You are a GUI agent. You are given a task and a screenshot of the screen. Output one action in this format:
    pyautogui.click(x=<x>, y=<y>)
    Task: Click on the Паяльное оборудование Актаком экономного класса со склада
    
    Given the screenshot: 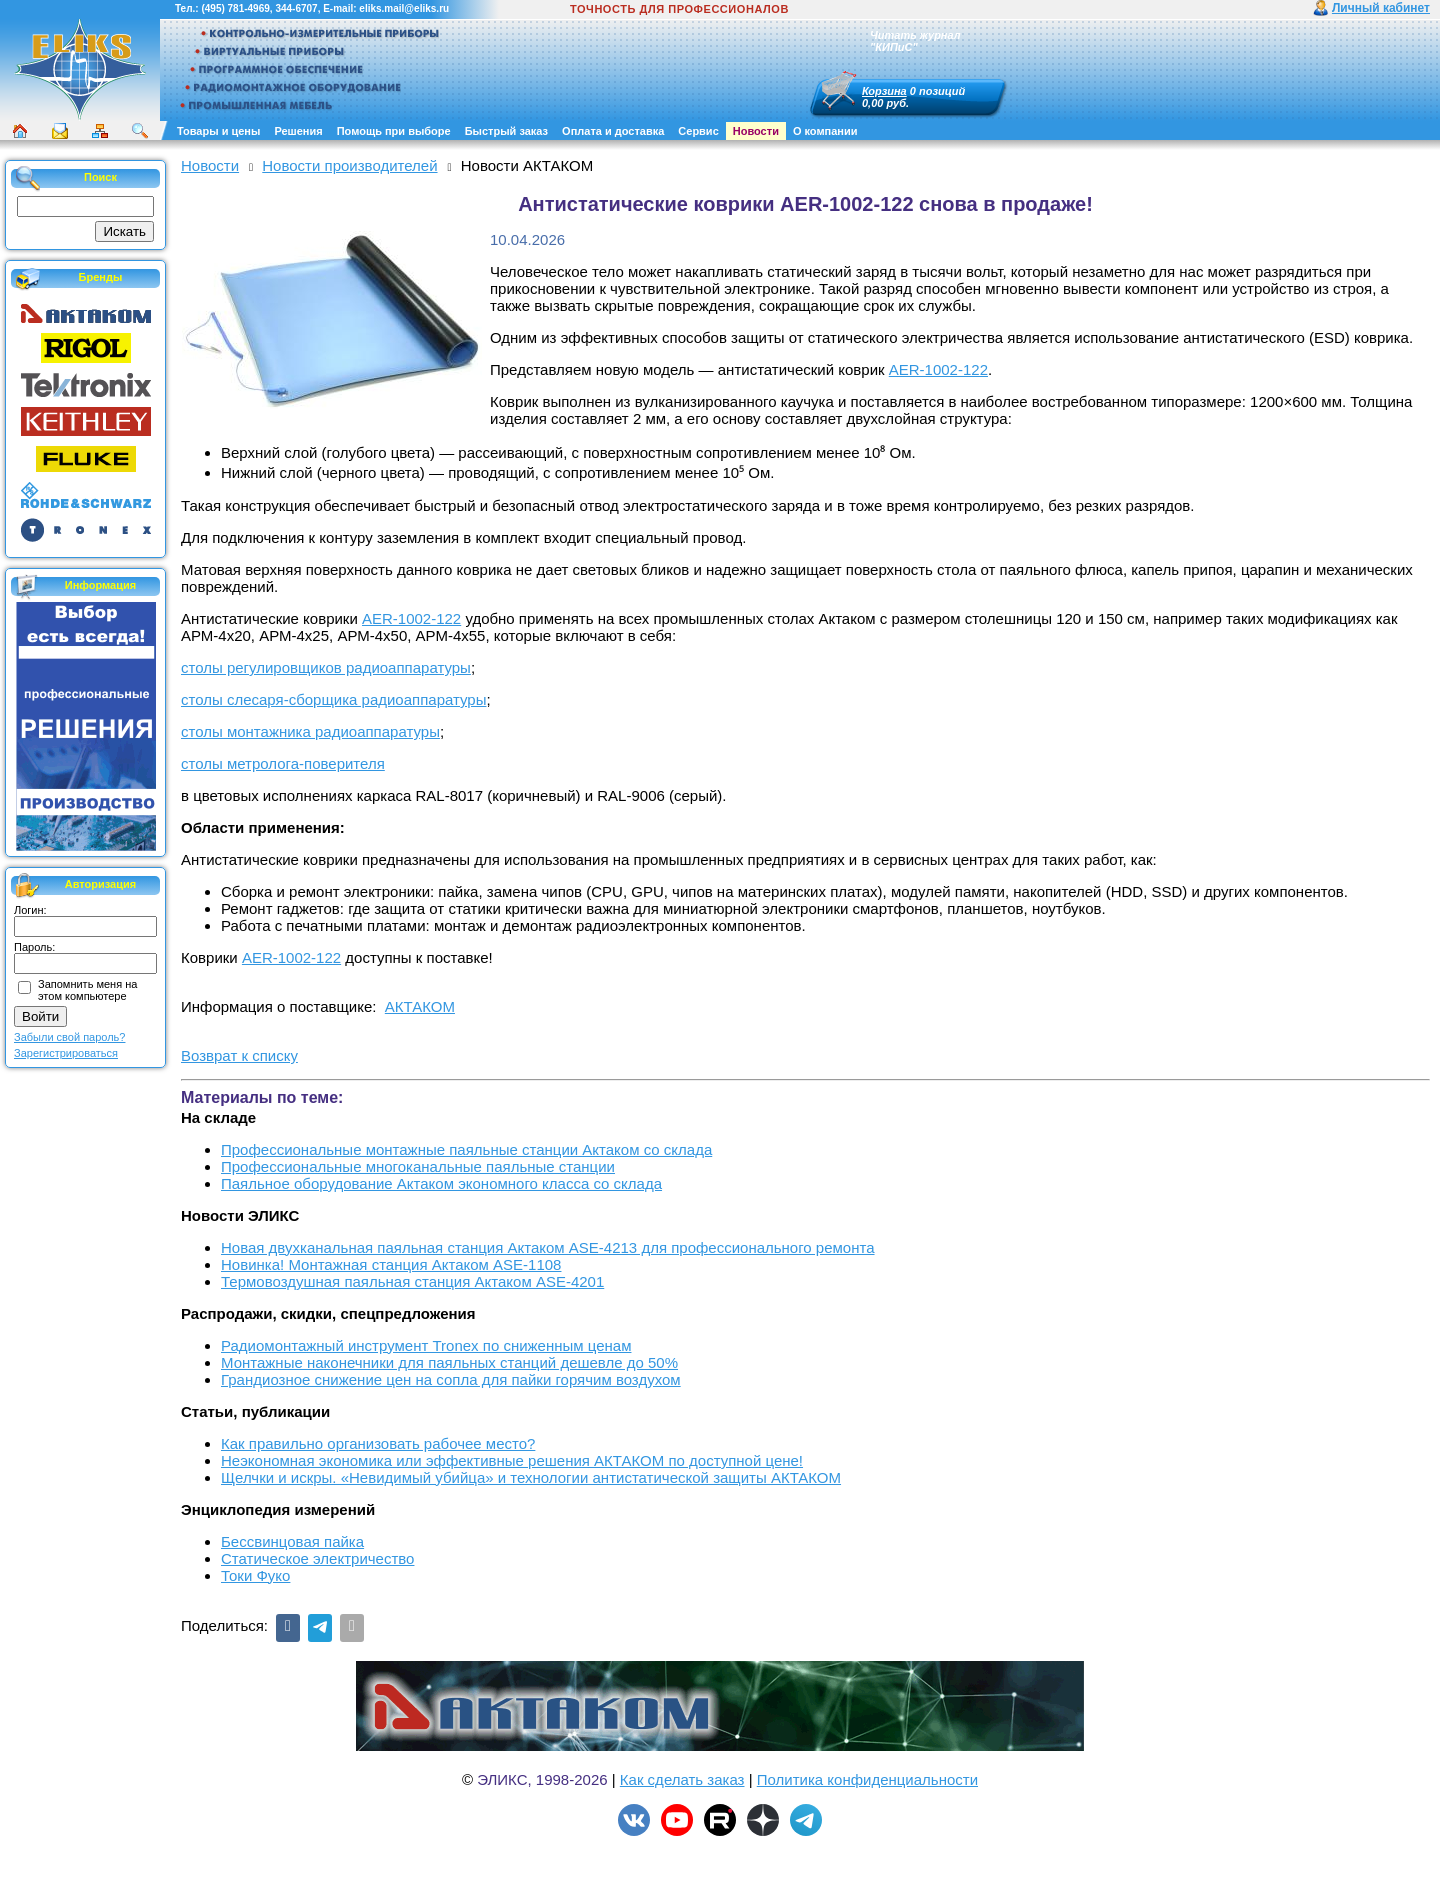 What is the action you would take?
    pyautogui.click(x=441, y=1183)
    